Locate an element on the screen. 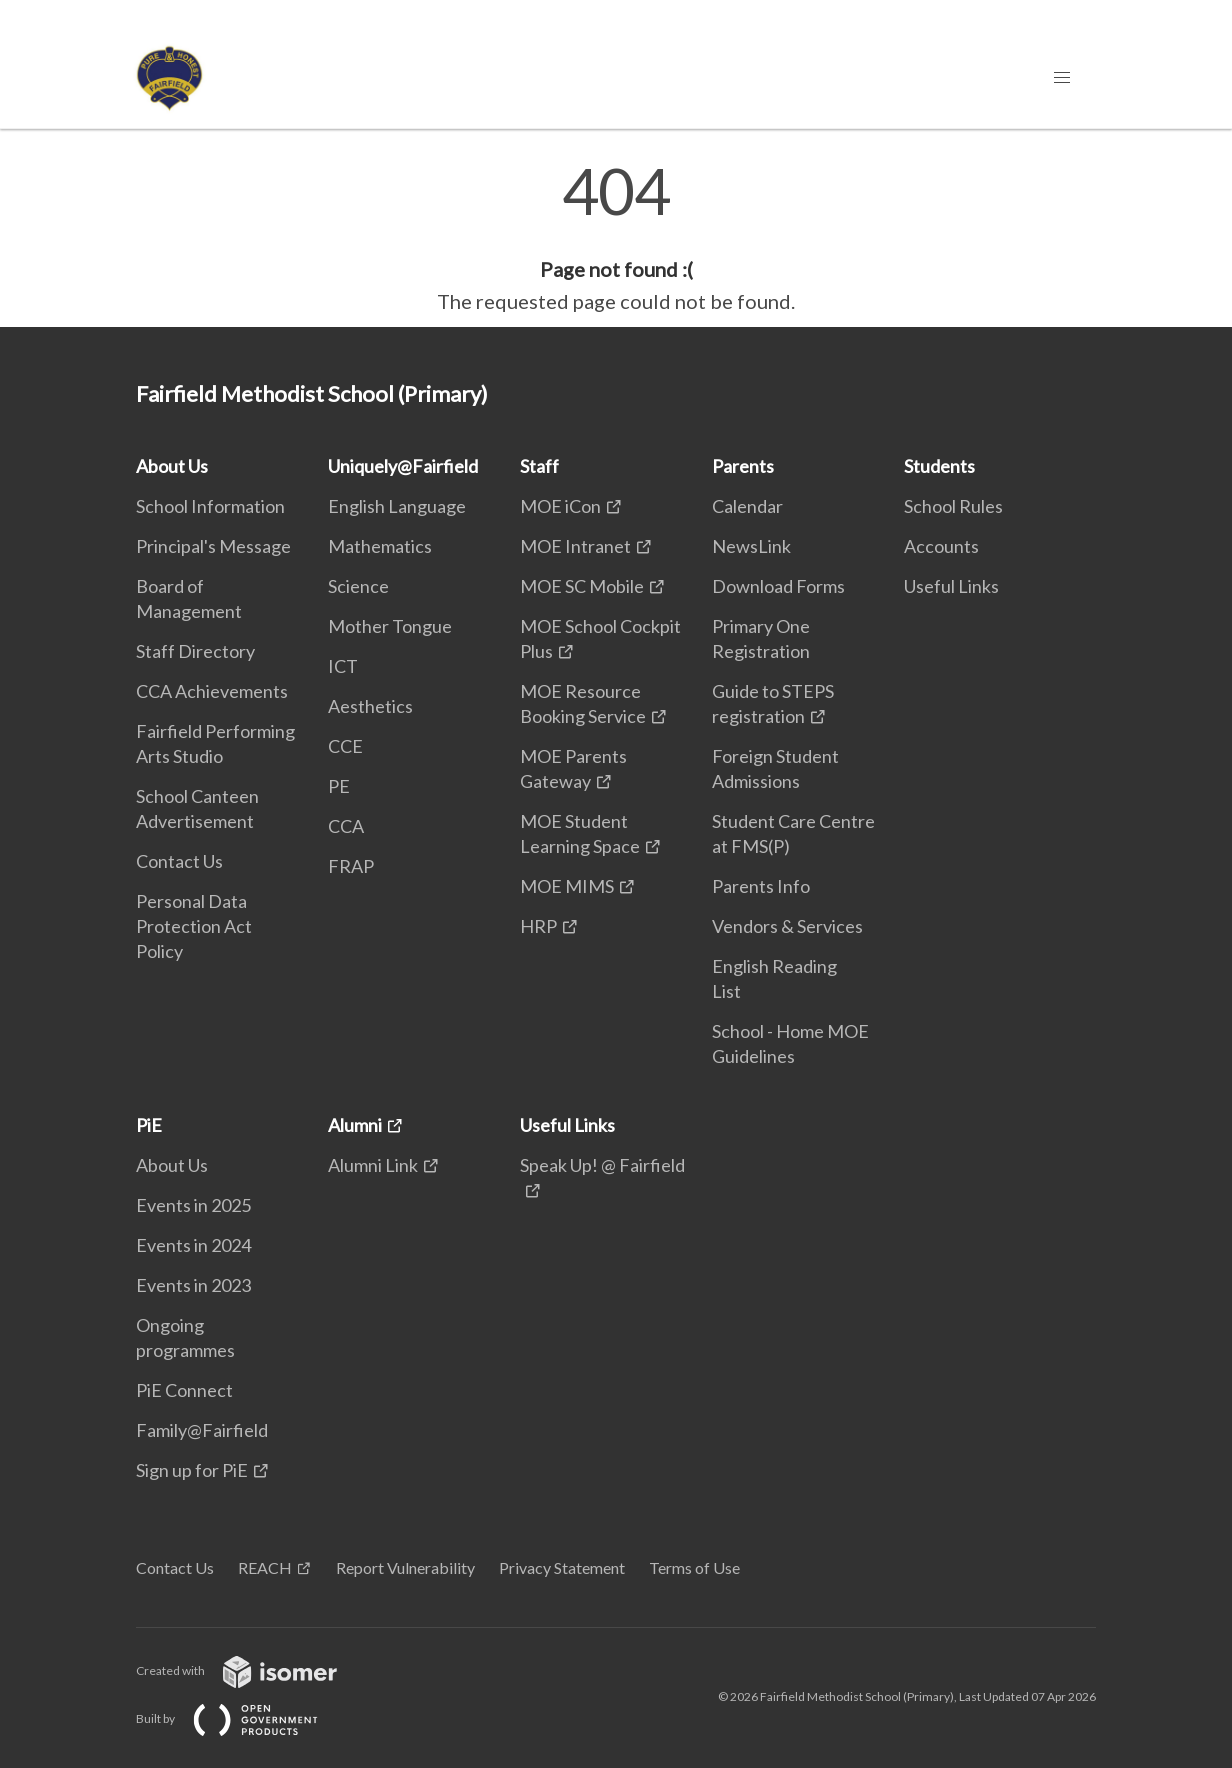 The image size is (1232, 1768). MOE iCon is located at coordinates (560, 506).